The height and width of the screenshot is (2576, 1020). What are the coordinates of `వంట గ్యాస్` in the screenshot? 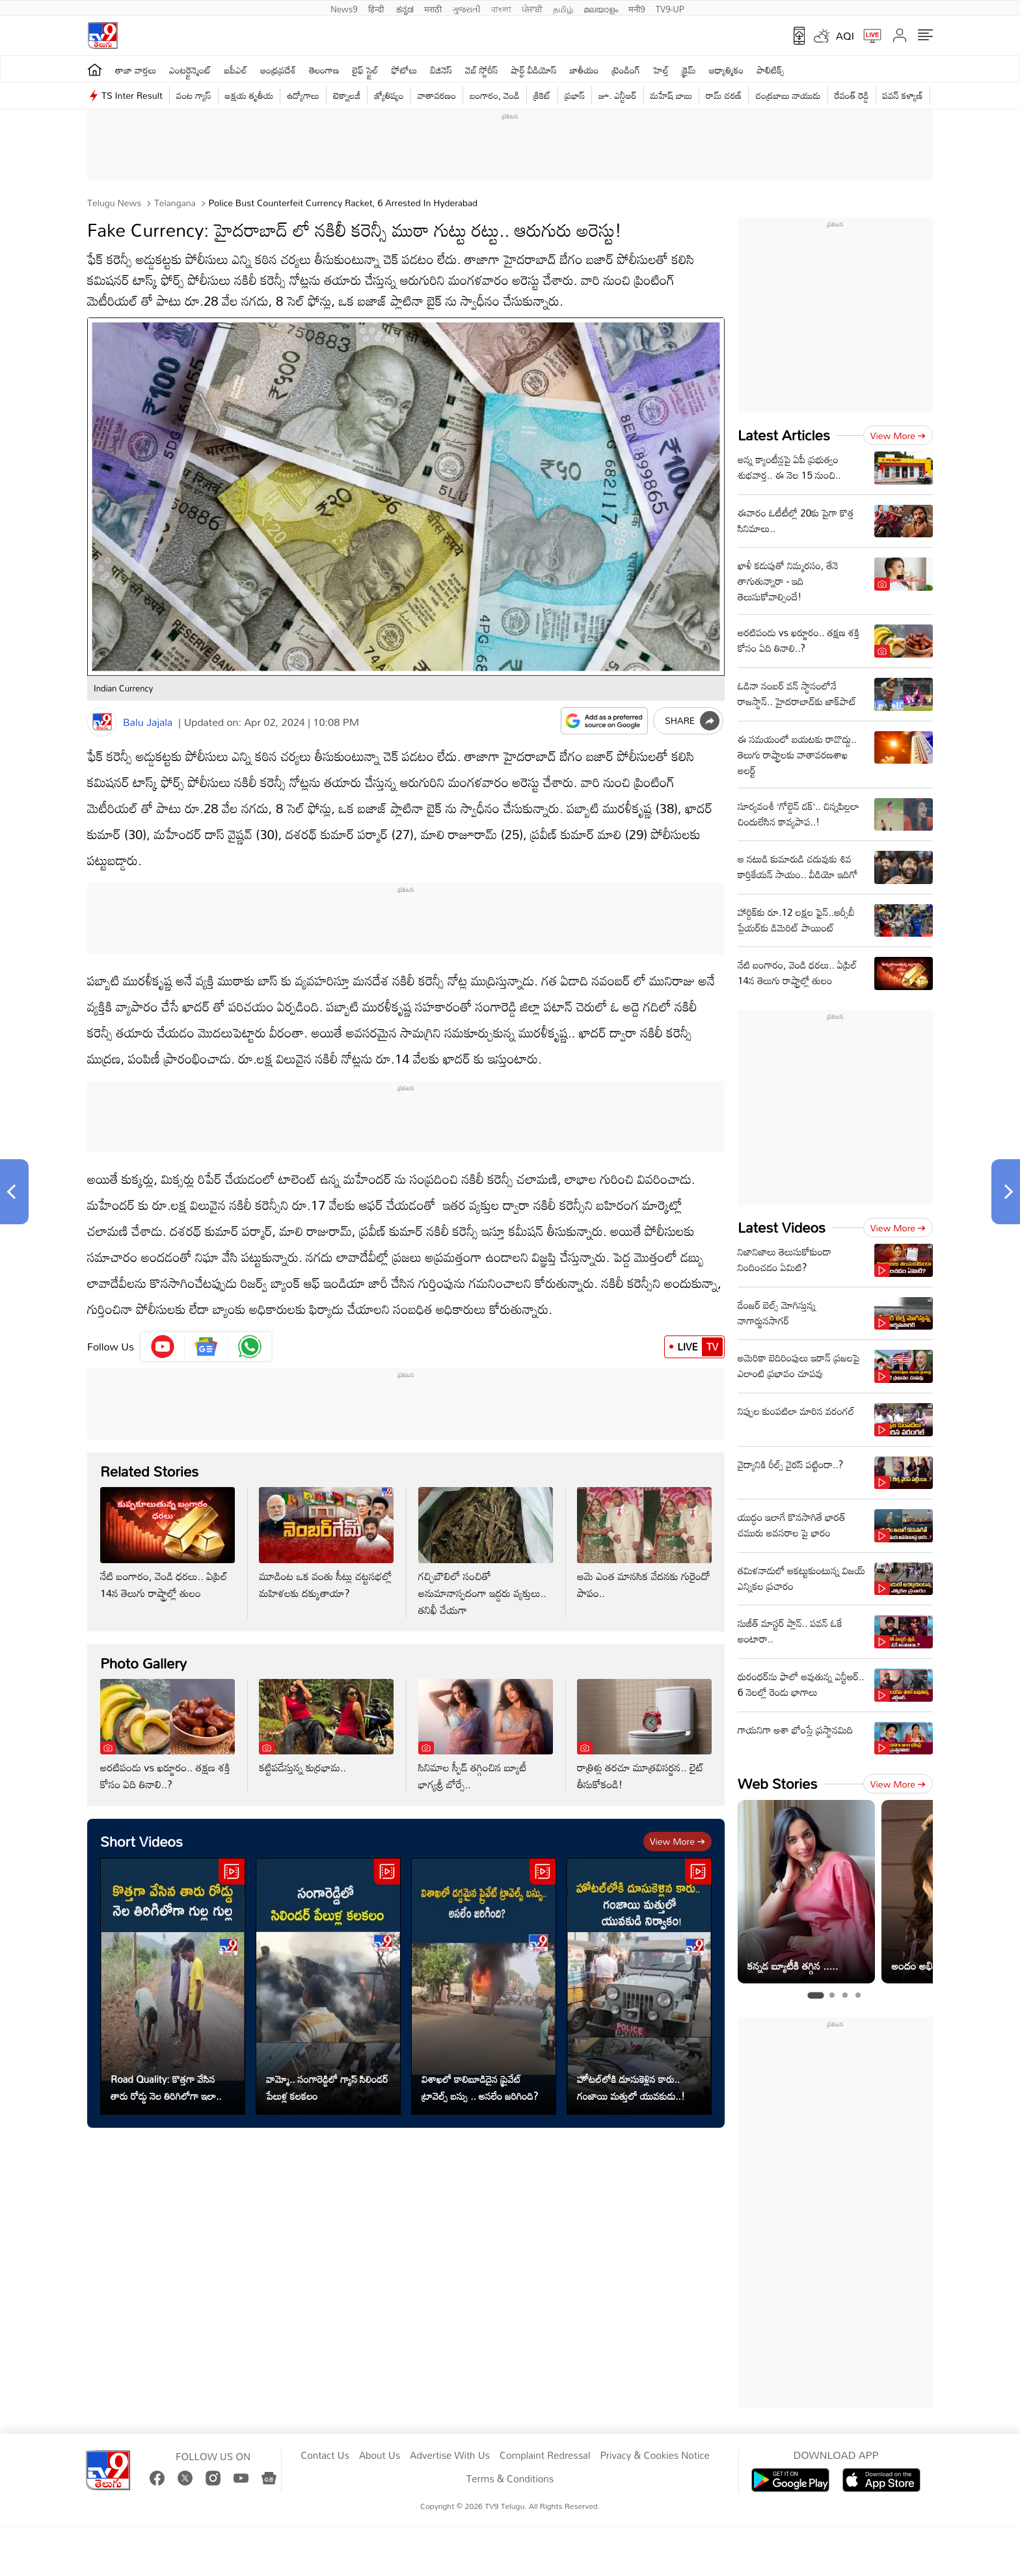 It's located at (193, 95).